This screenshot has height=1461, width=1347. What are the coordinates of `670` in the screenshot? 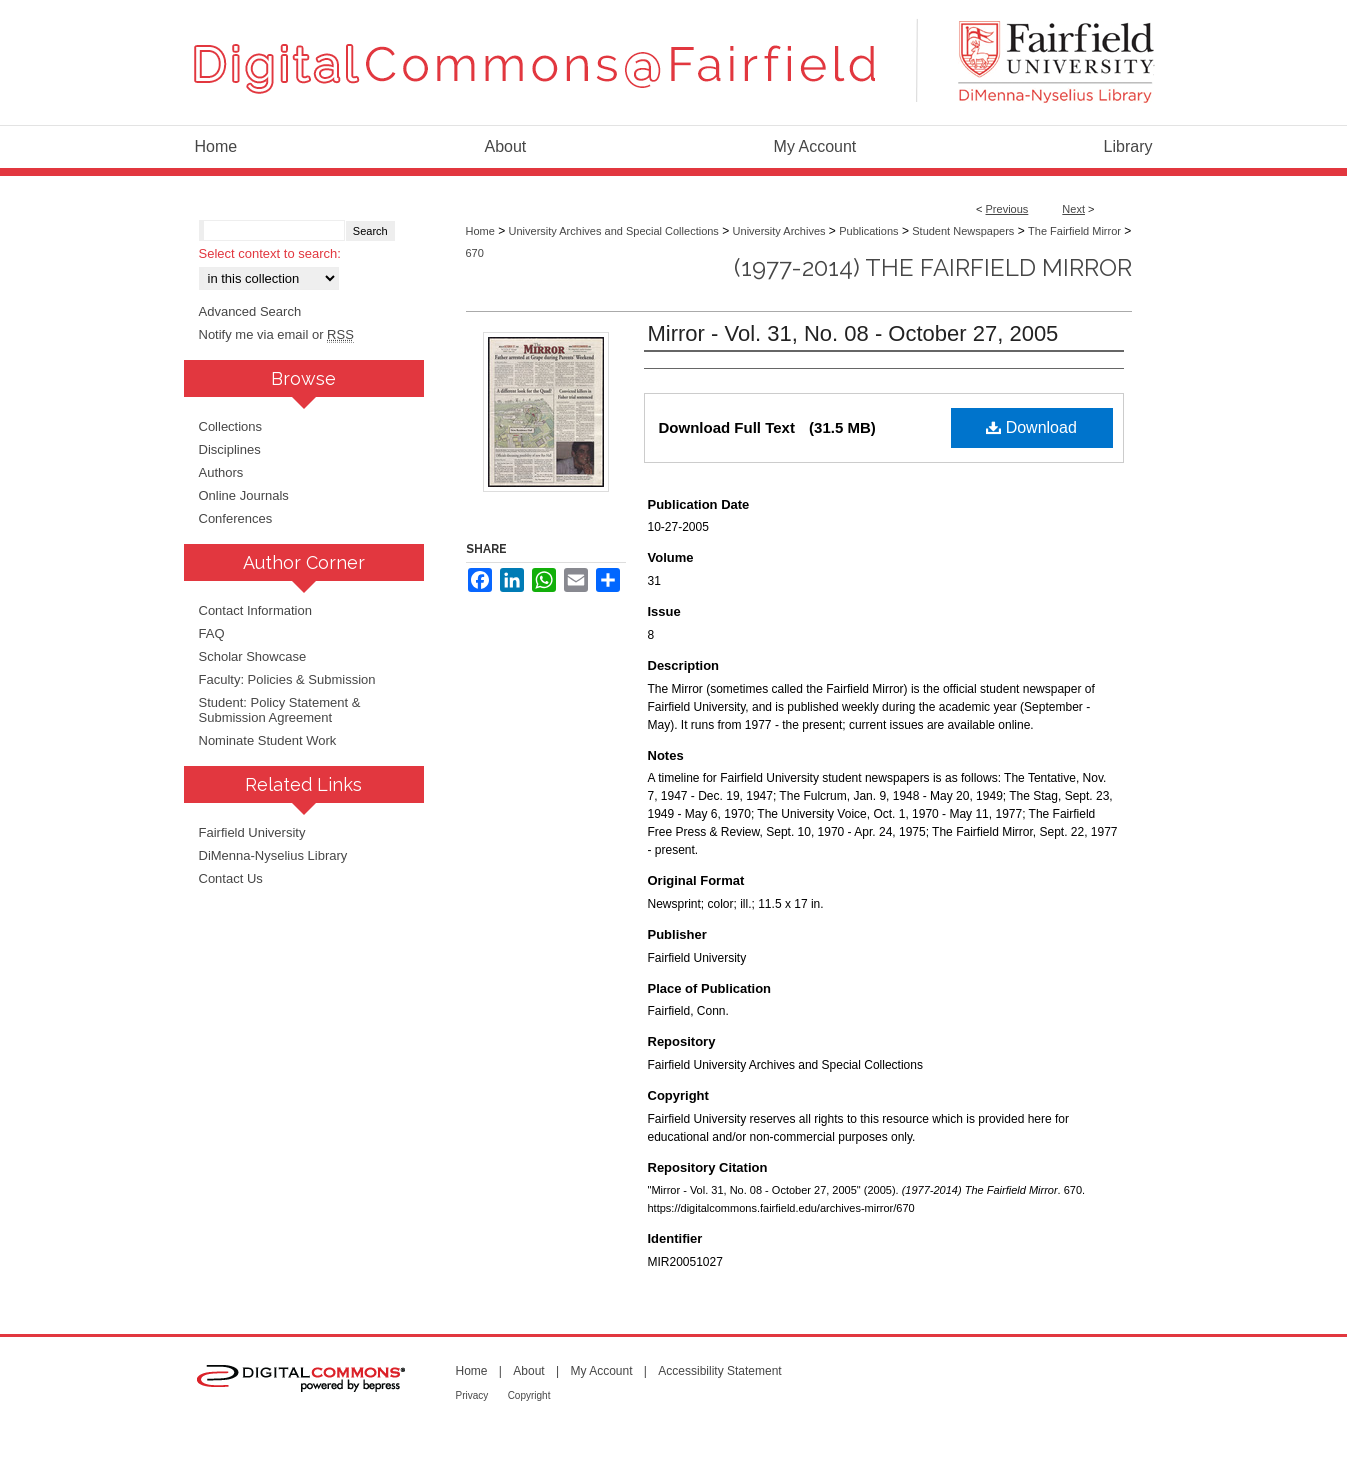 It's located at (475, 253).